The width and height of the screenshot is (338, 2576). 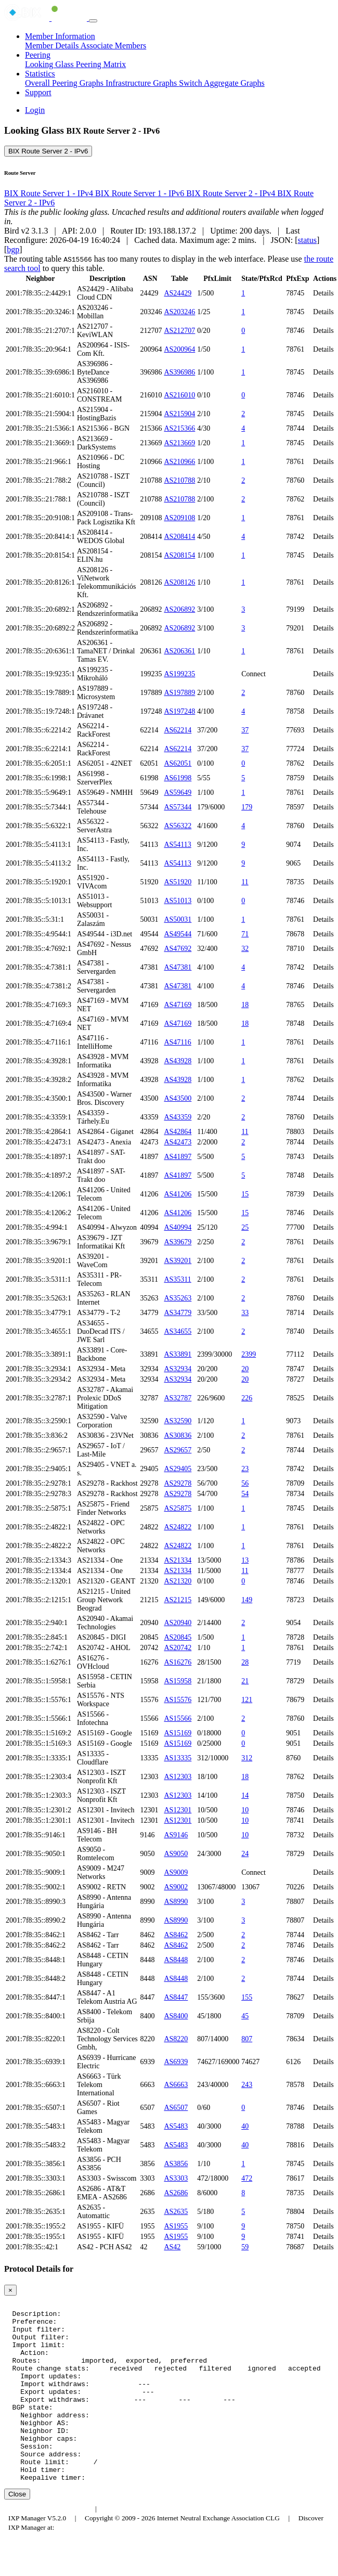 What do you see at coordinates (177, 1194) in the screenshot?
I see `AS41206` at bounding box center [177, 1194].